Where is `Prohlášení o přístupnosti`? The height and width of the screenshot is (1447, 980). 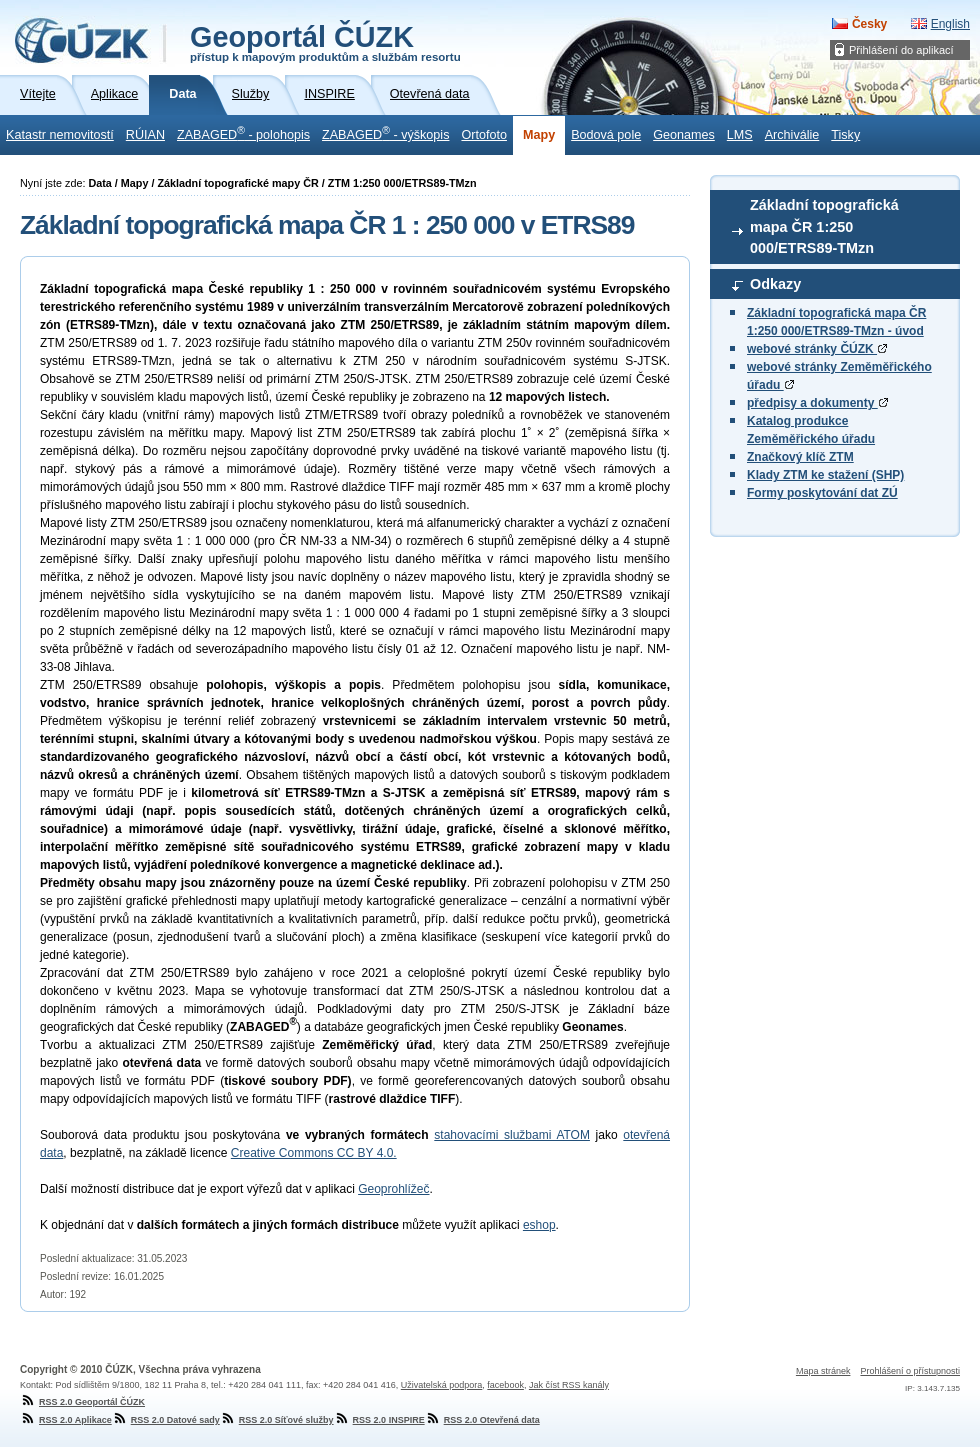
Prohlášení o přístupnosti is located at coordinates (910, 1371).